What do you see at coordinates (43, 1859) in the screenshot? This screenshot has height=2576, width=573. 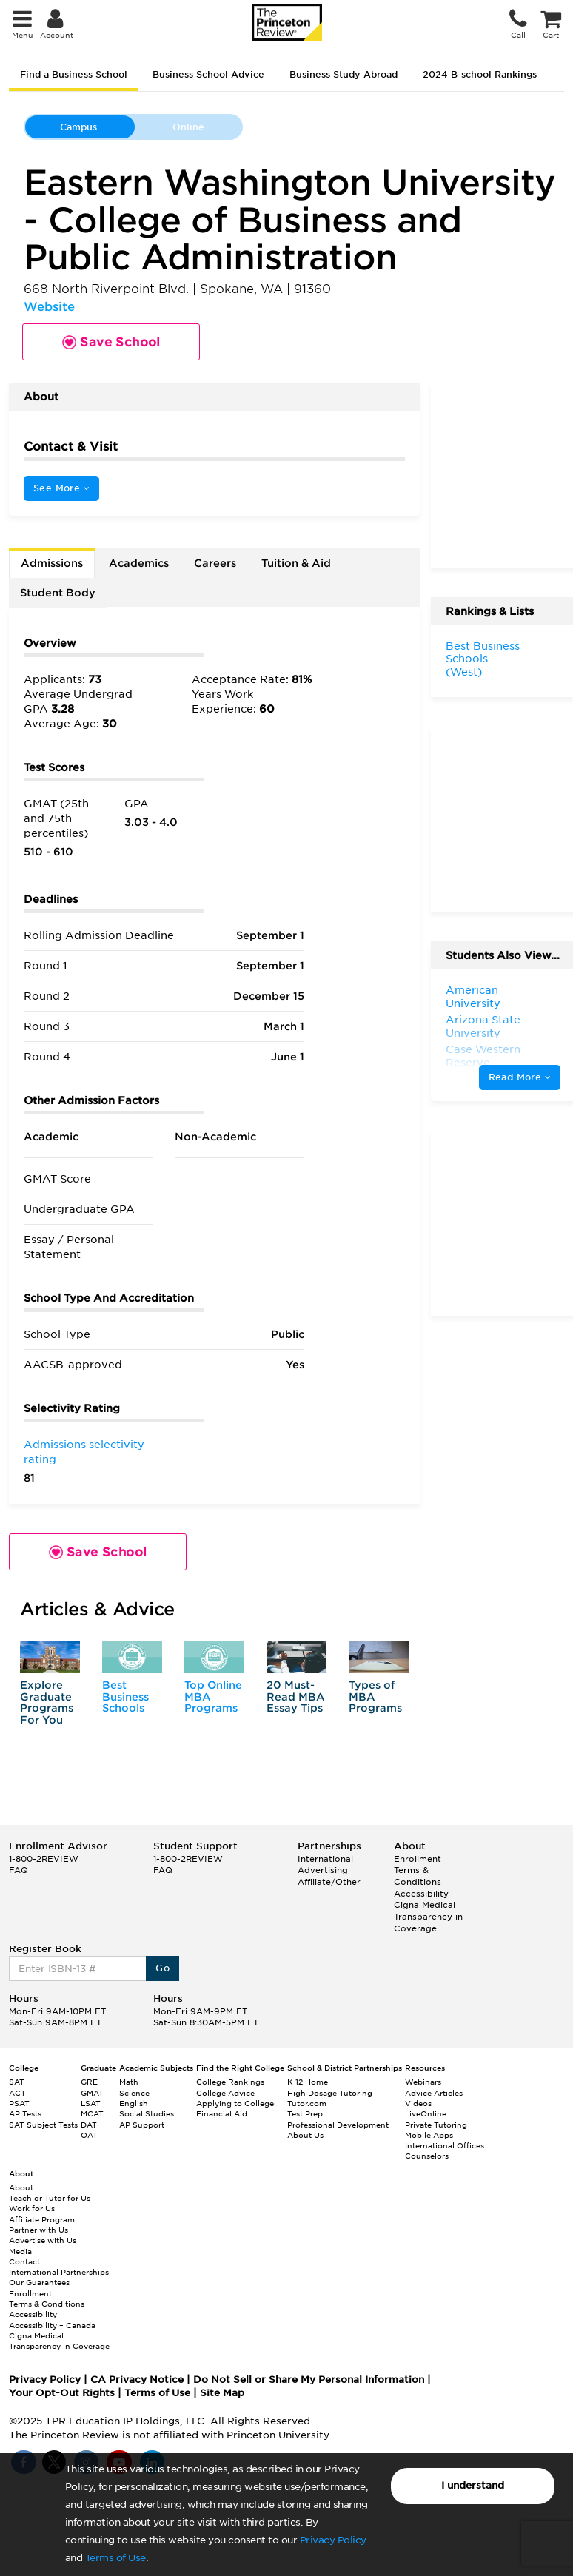 I see `1-800-2REVIEW` at bounding box center [43, 1859].